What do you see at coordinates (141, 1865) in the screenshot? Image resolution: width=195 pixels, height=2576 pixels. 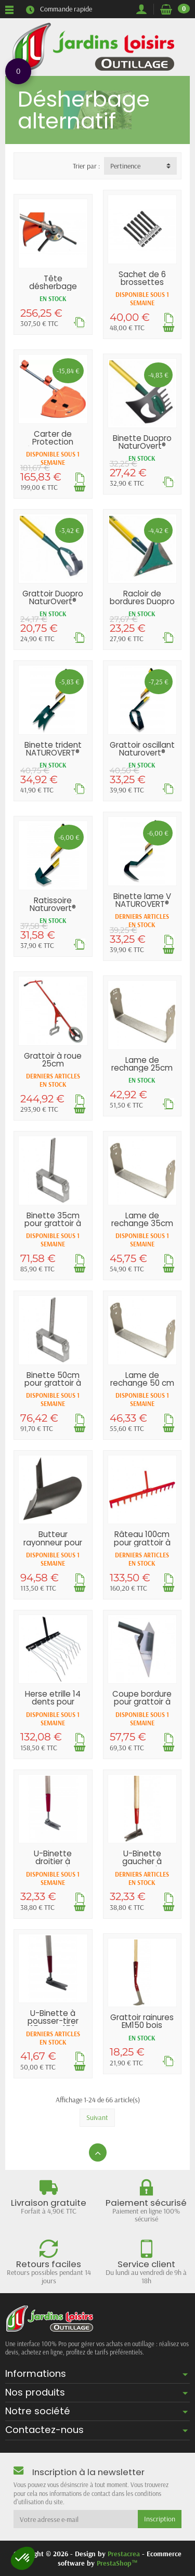 I see `U-Binette gaucher à pousser-tirer 10cm EM150` at bounding box center [141, 1865].